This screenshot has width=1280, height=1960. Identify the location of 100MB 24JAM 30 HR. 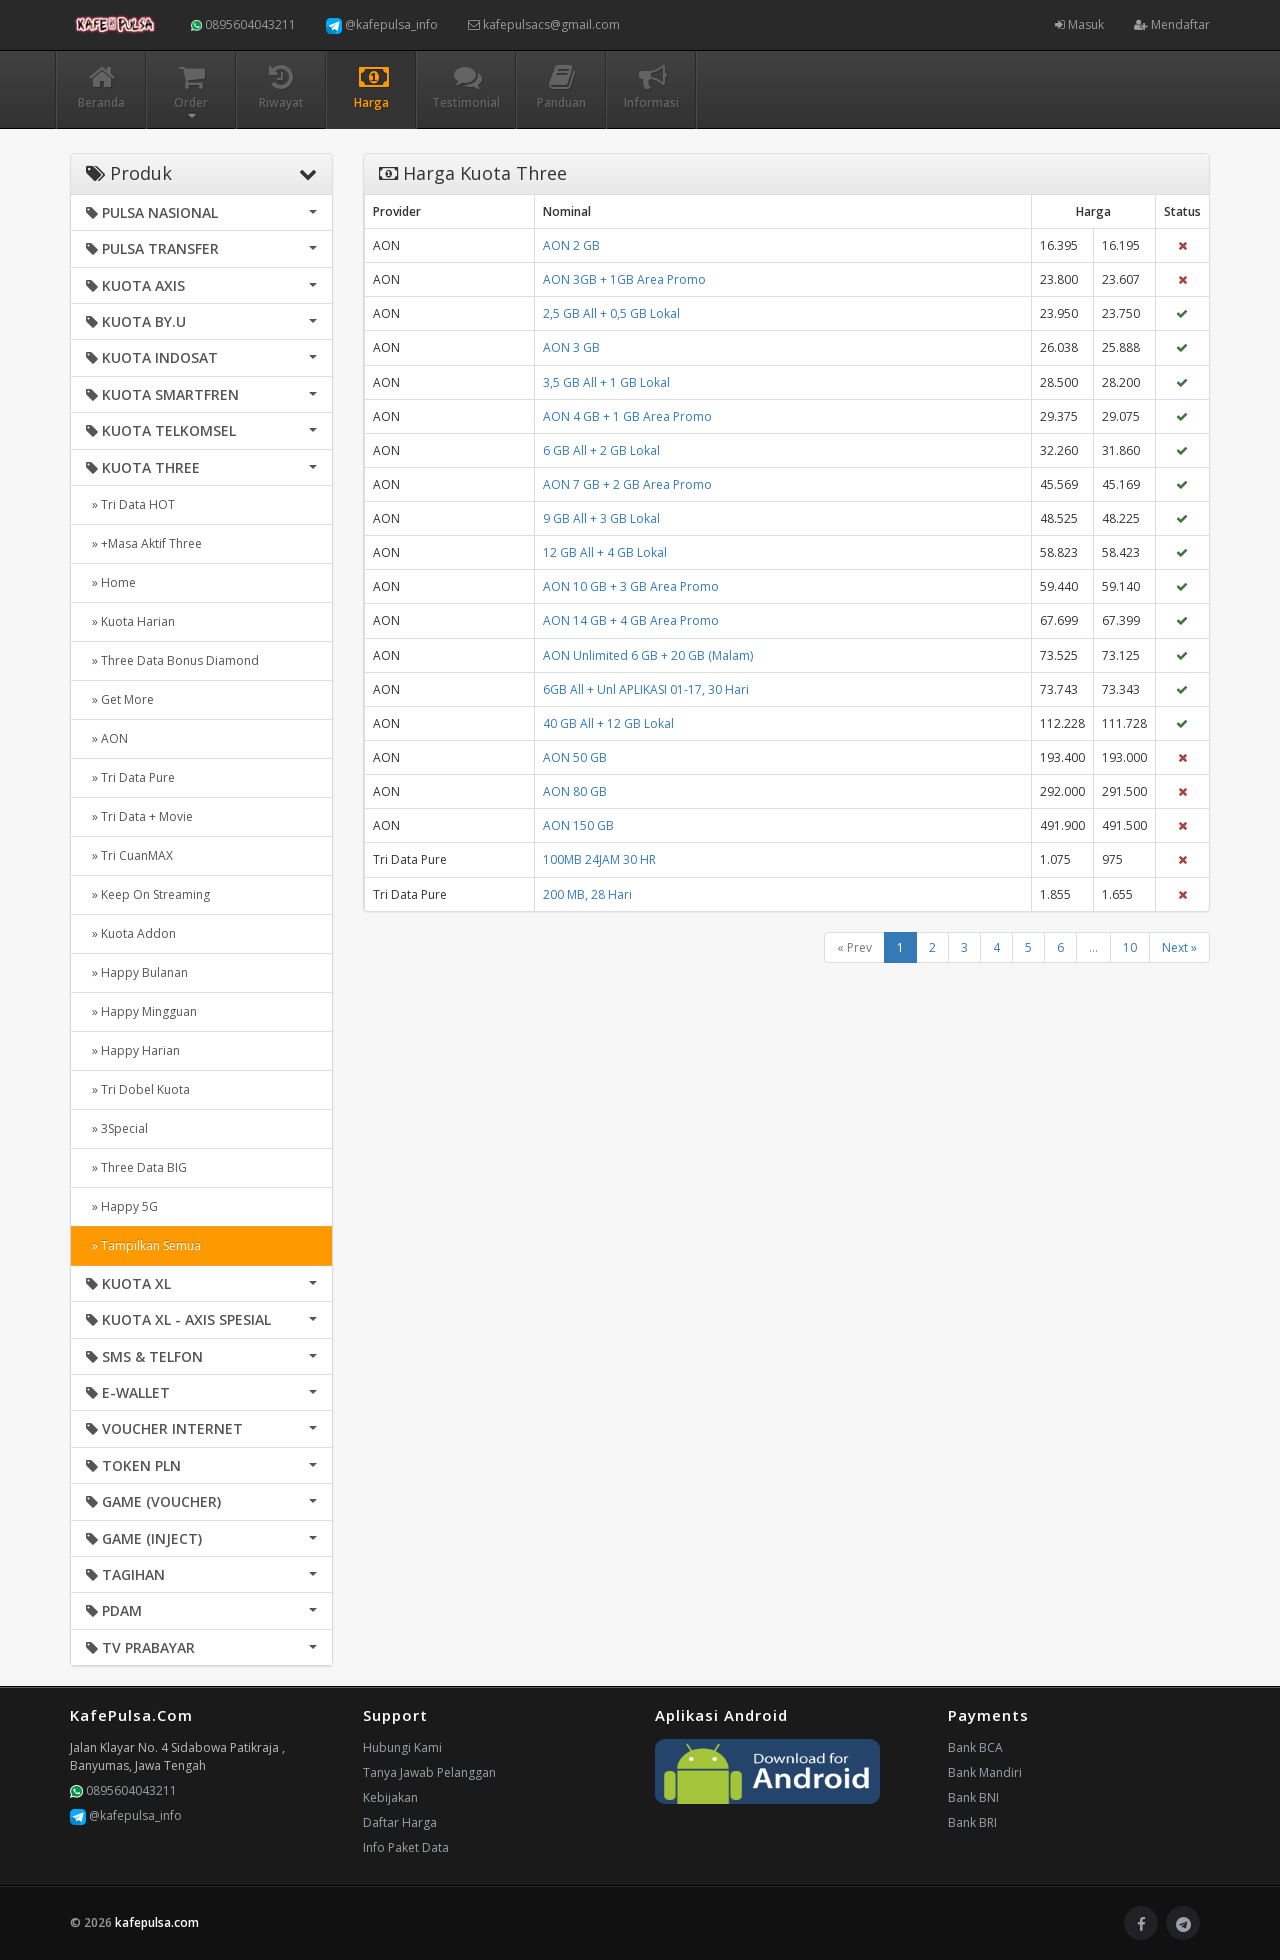
(599, 859).